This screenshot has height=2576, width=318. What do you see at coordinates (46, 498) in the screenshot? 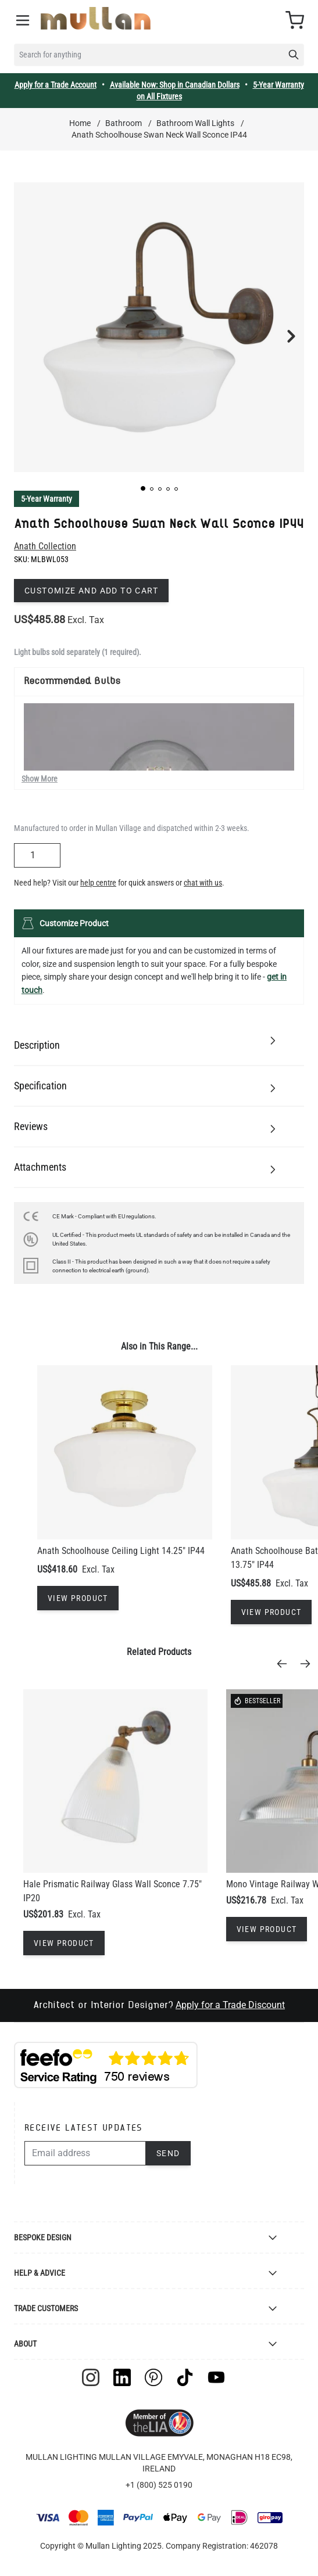
I see `5-Year Warranty` at bounding box center [46, 498].